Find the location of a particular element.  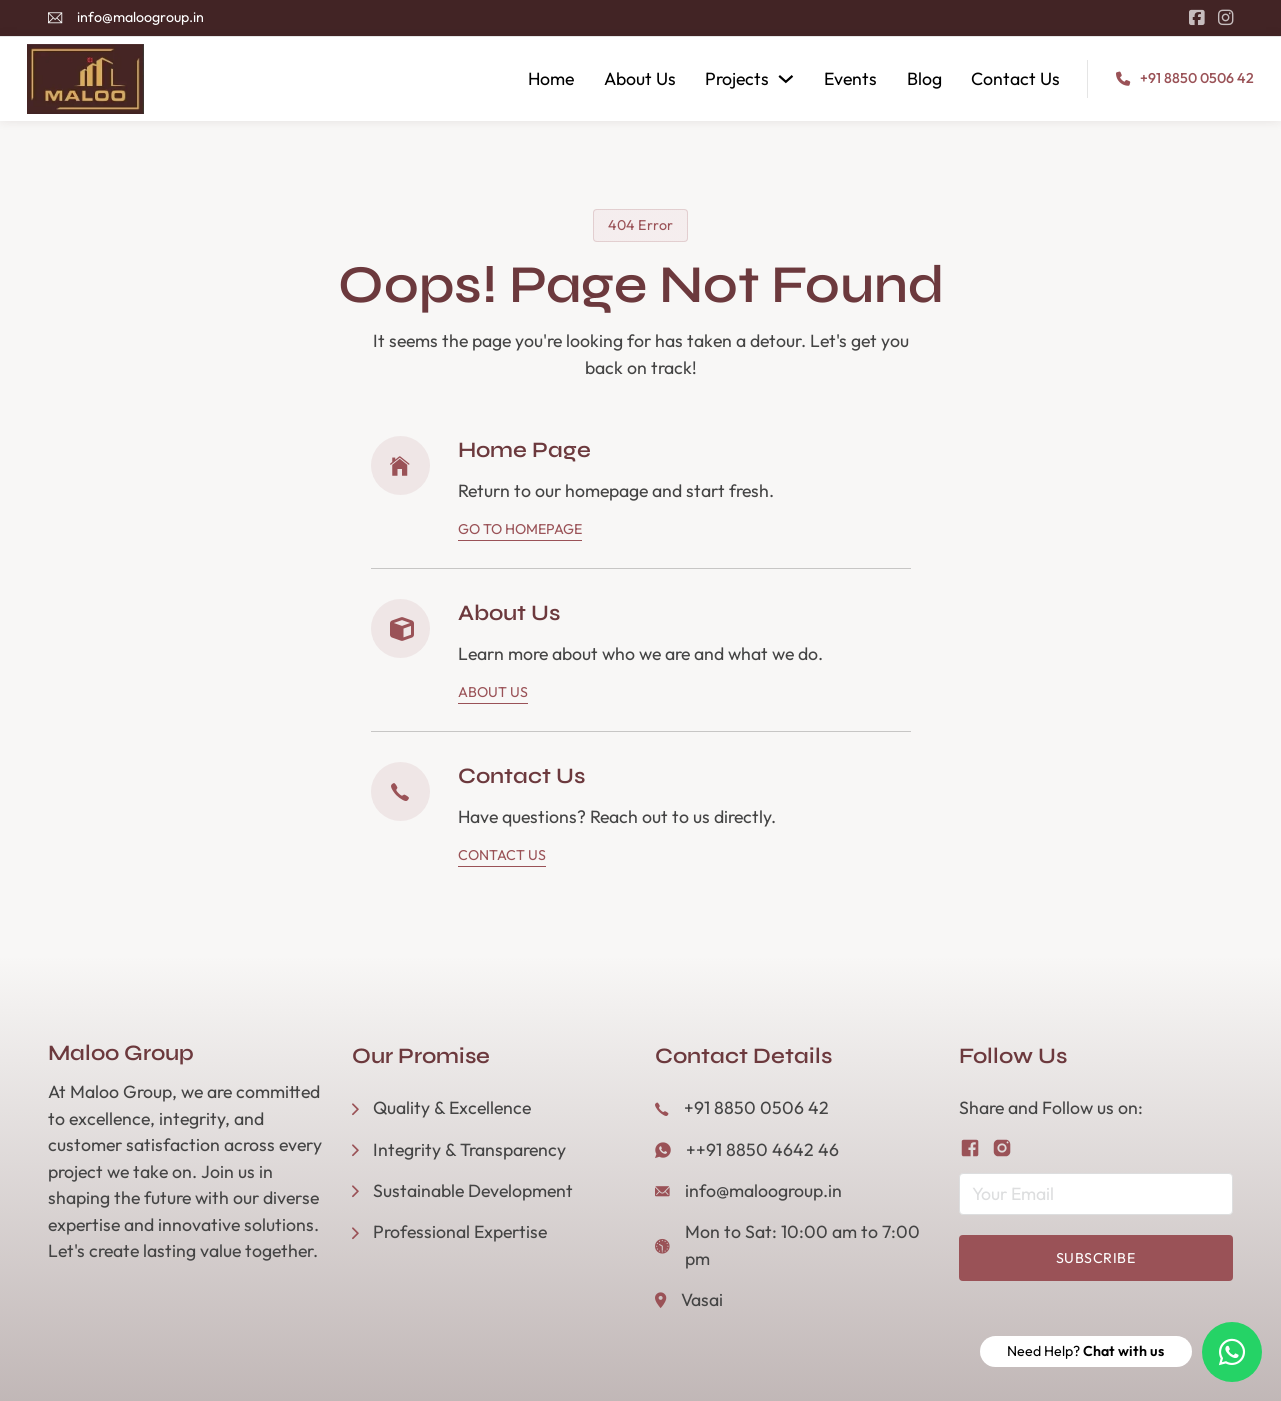

[Go to Instagram] is located at coordinates (1225, 18).